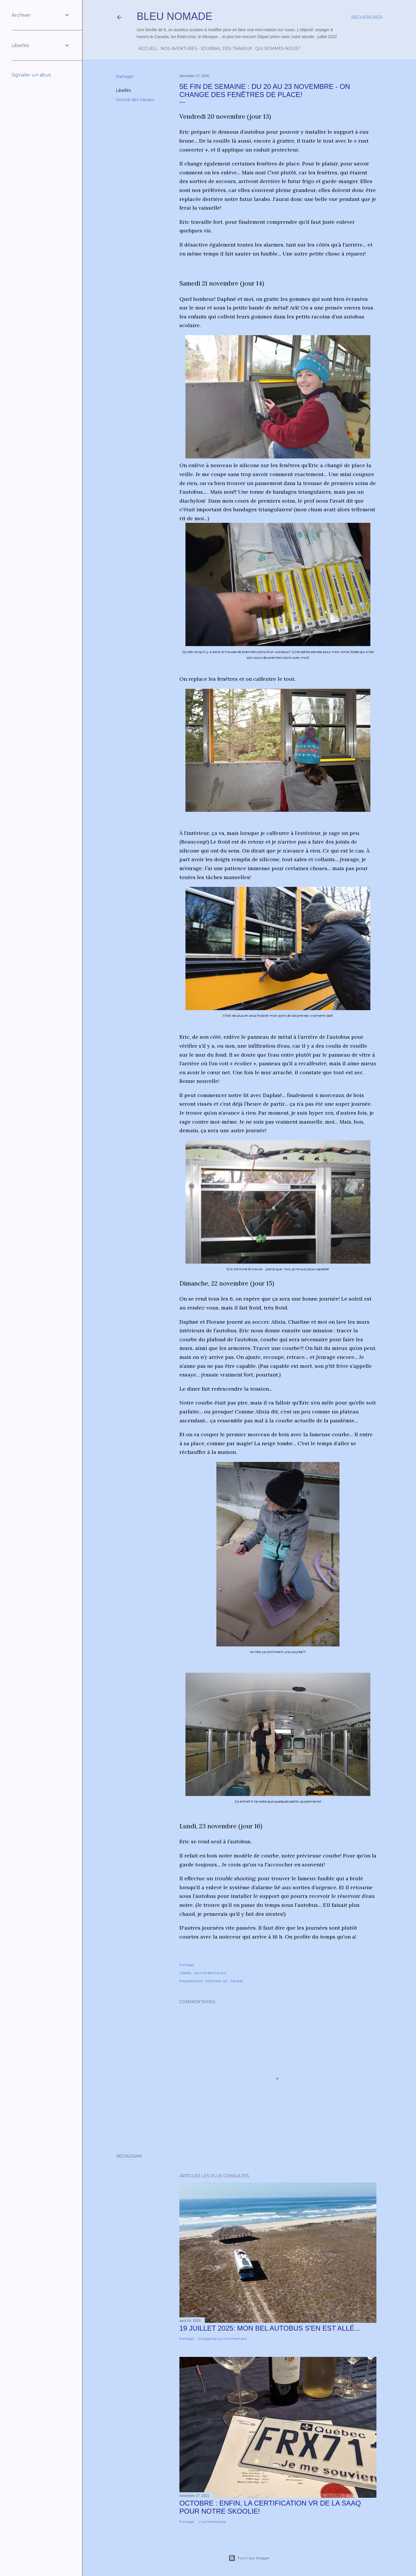 Image resolution: width=416 pixels, height=2576 pixels. Describe the element at coordinates (275, 48) in the screenshot. I see `Qui sommes-nous?` at that location.